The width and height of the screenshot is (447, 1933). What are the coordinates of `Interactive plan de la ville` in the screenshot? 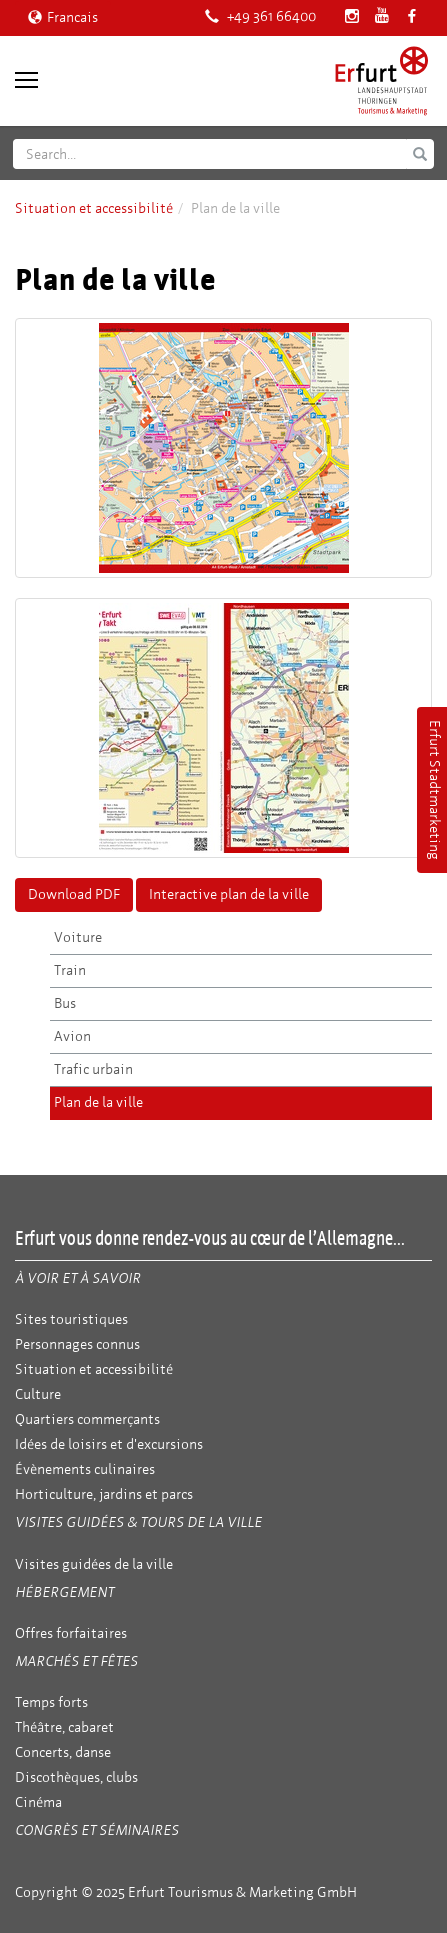 It's located at (229, 894).